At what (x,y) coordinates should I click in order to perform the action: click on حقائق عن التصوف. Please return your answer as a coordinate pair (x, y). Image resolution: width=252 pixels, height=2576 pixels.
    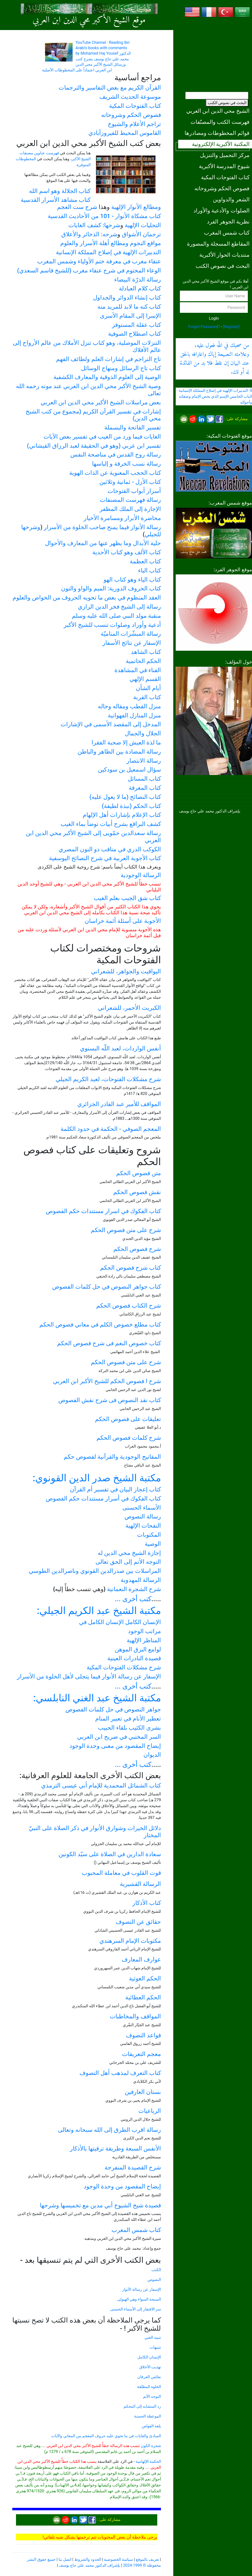
    Looking at the image, I should click on (138, 1921).